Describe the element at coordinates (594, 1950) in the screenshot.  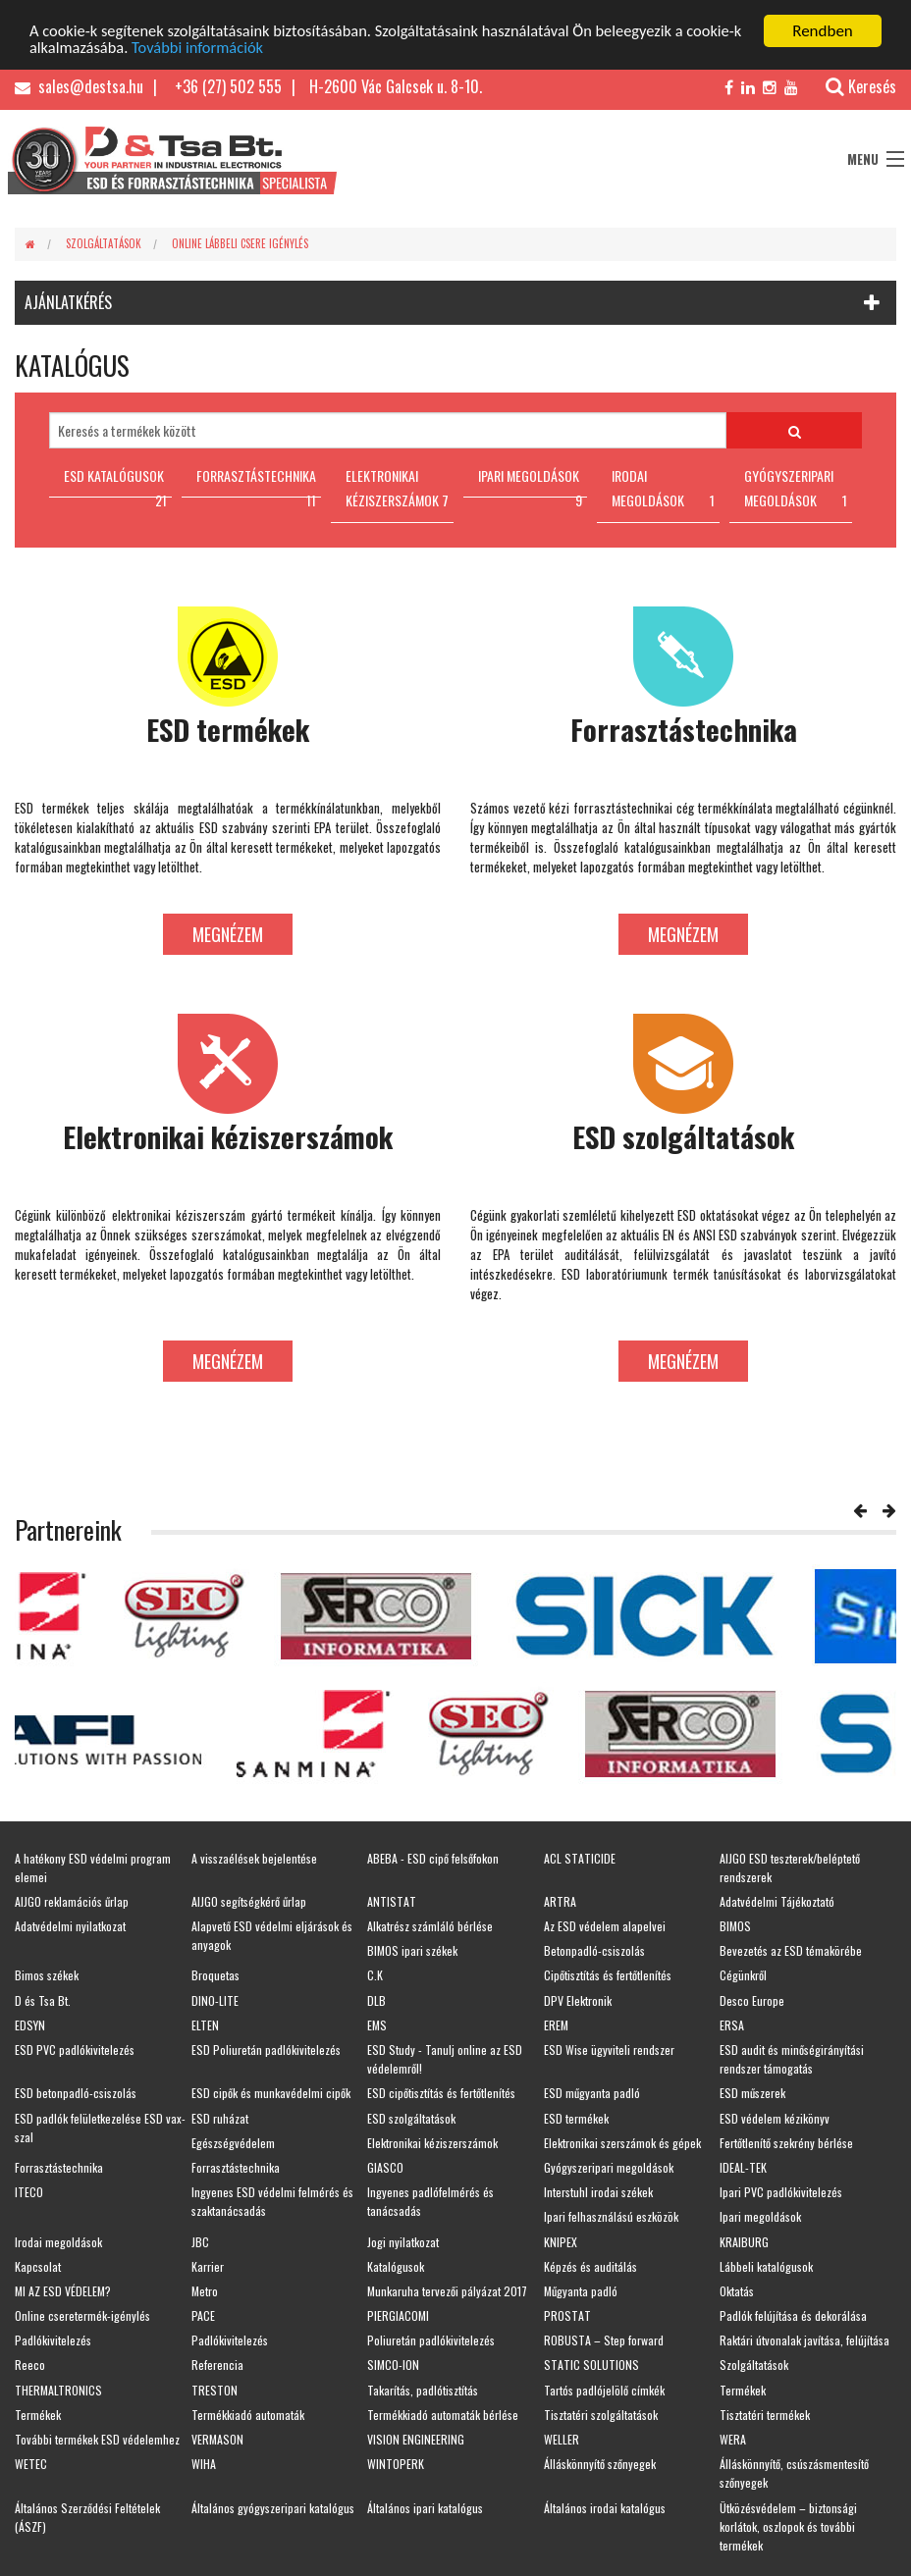
I see `Betonpadló-csiszolás` at that location.